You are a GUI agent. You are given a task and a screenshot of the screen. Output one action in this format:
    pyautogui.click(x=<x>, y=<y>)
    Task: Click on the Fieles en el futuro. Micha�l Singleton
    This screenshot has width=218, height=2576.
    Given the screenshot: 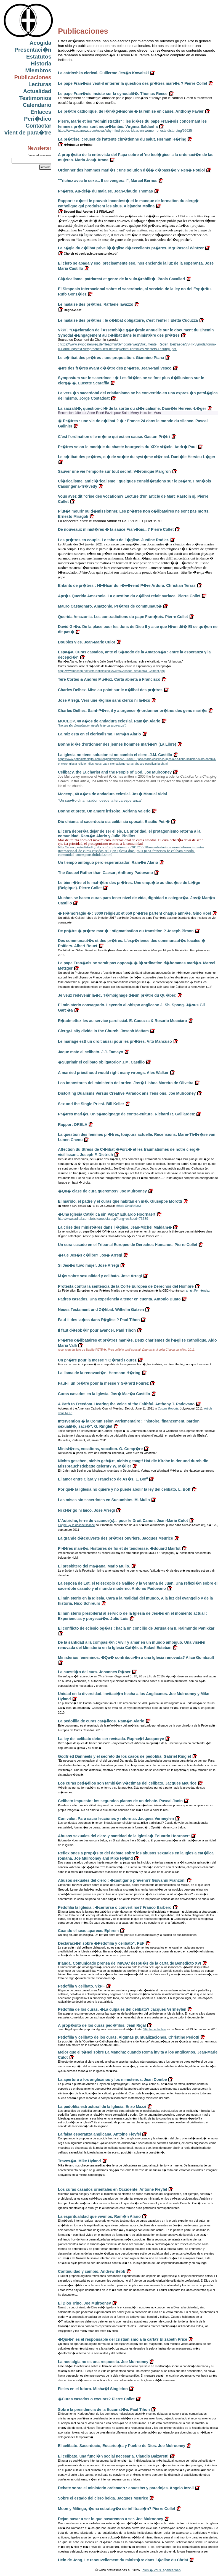 What is the action you would take?
    pyautogui.click(x=93, y=2389)
    